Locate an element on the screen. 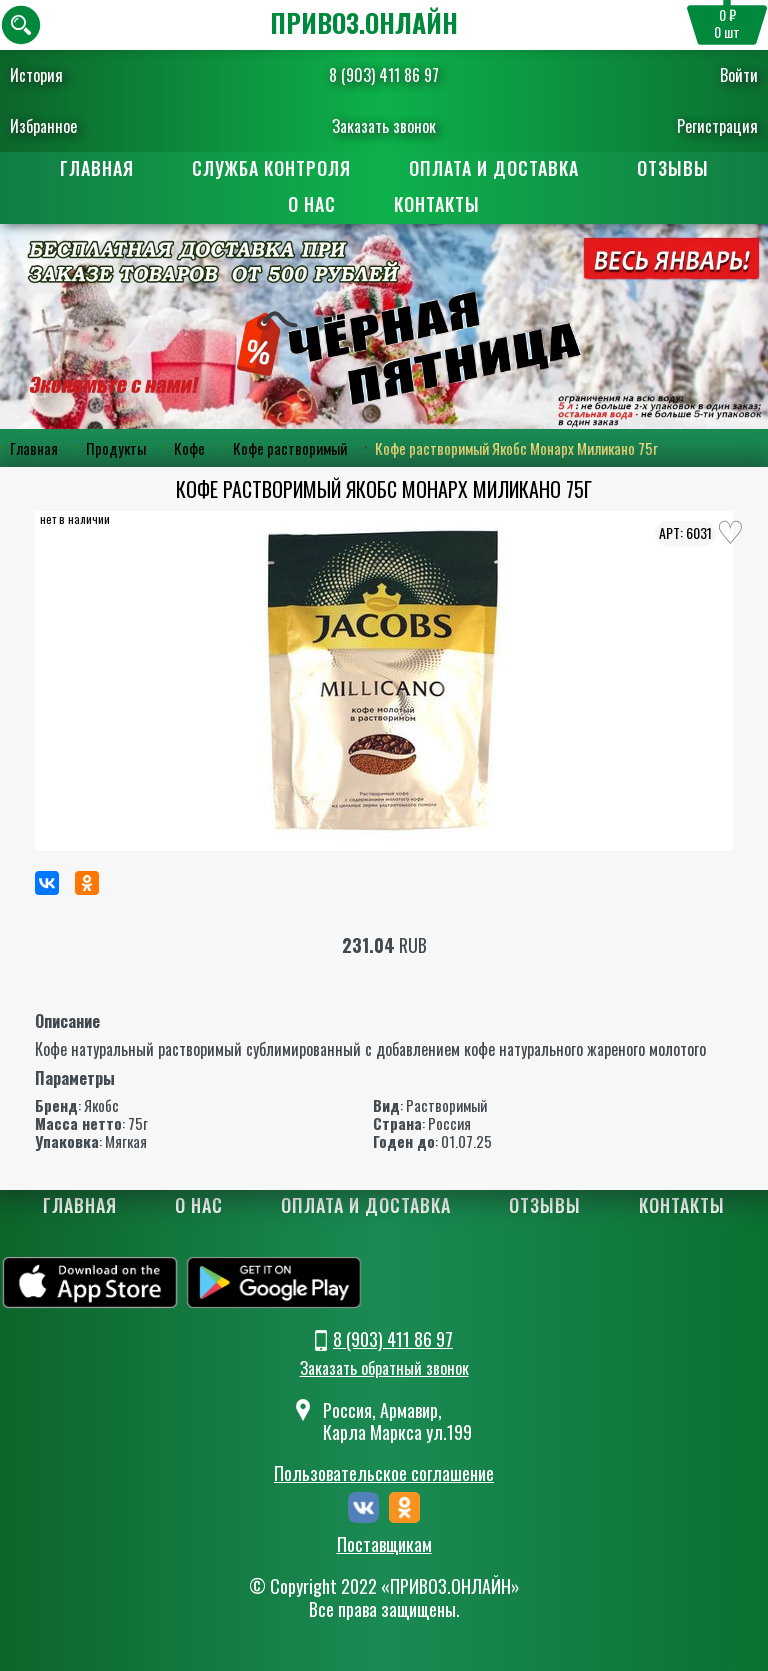 The height and width of the screenshot is (1671, 768). Заказать звонок is located at coordinates (384, 126).